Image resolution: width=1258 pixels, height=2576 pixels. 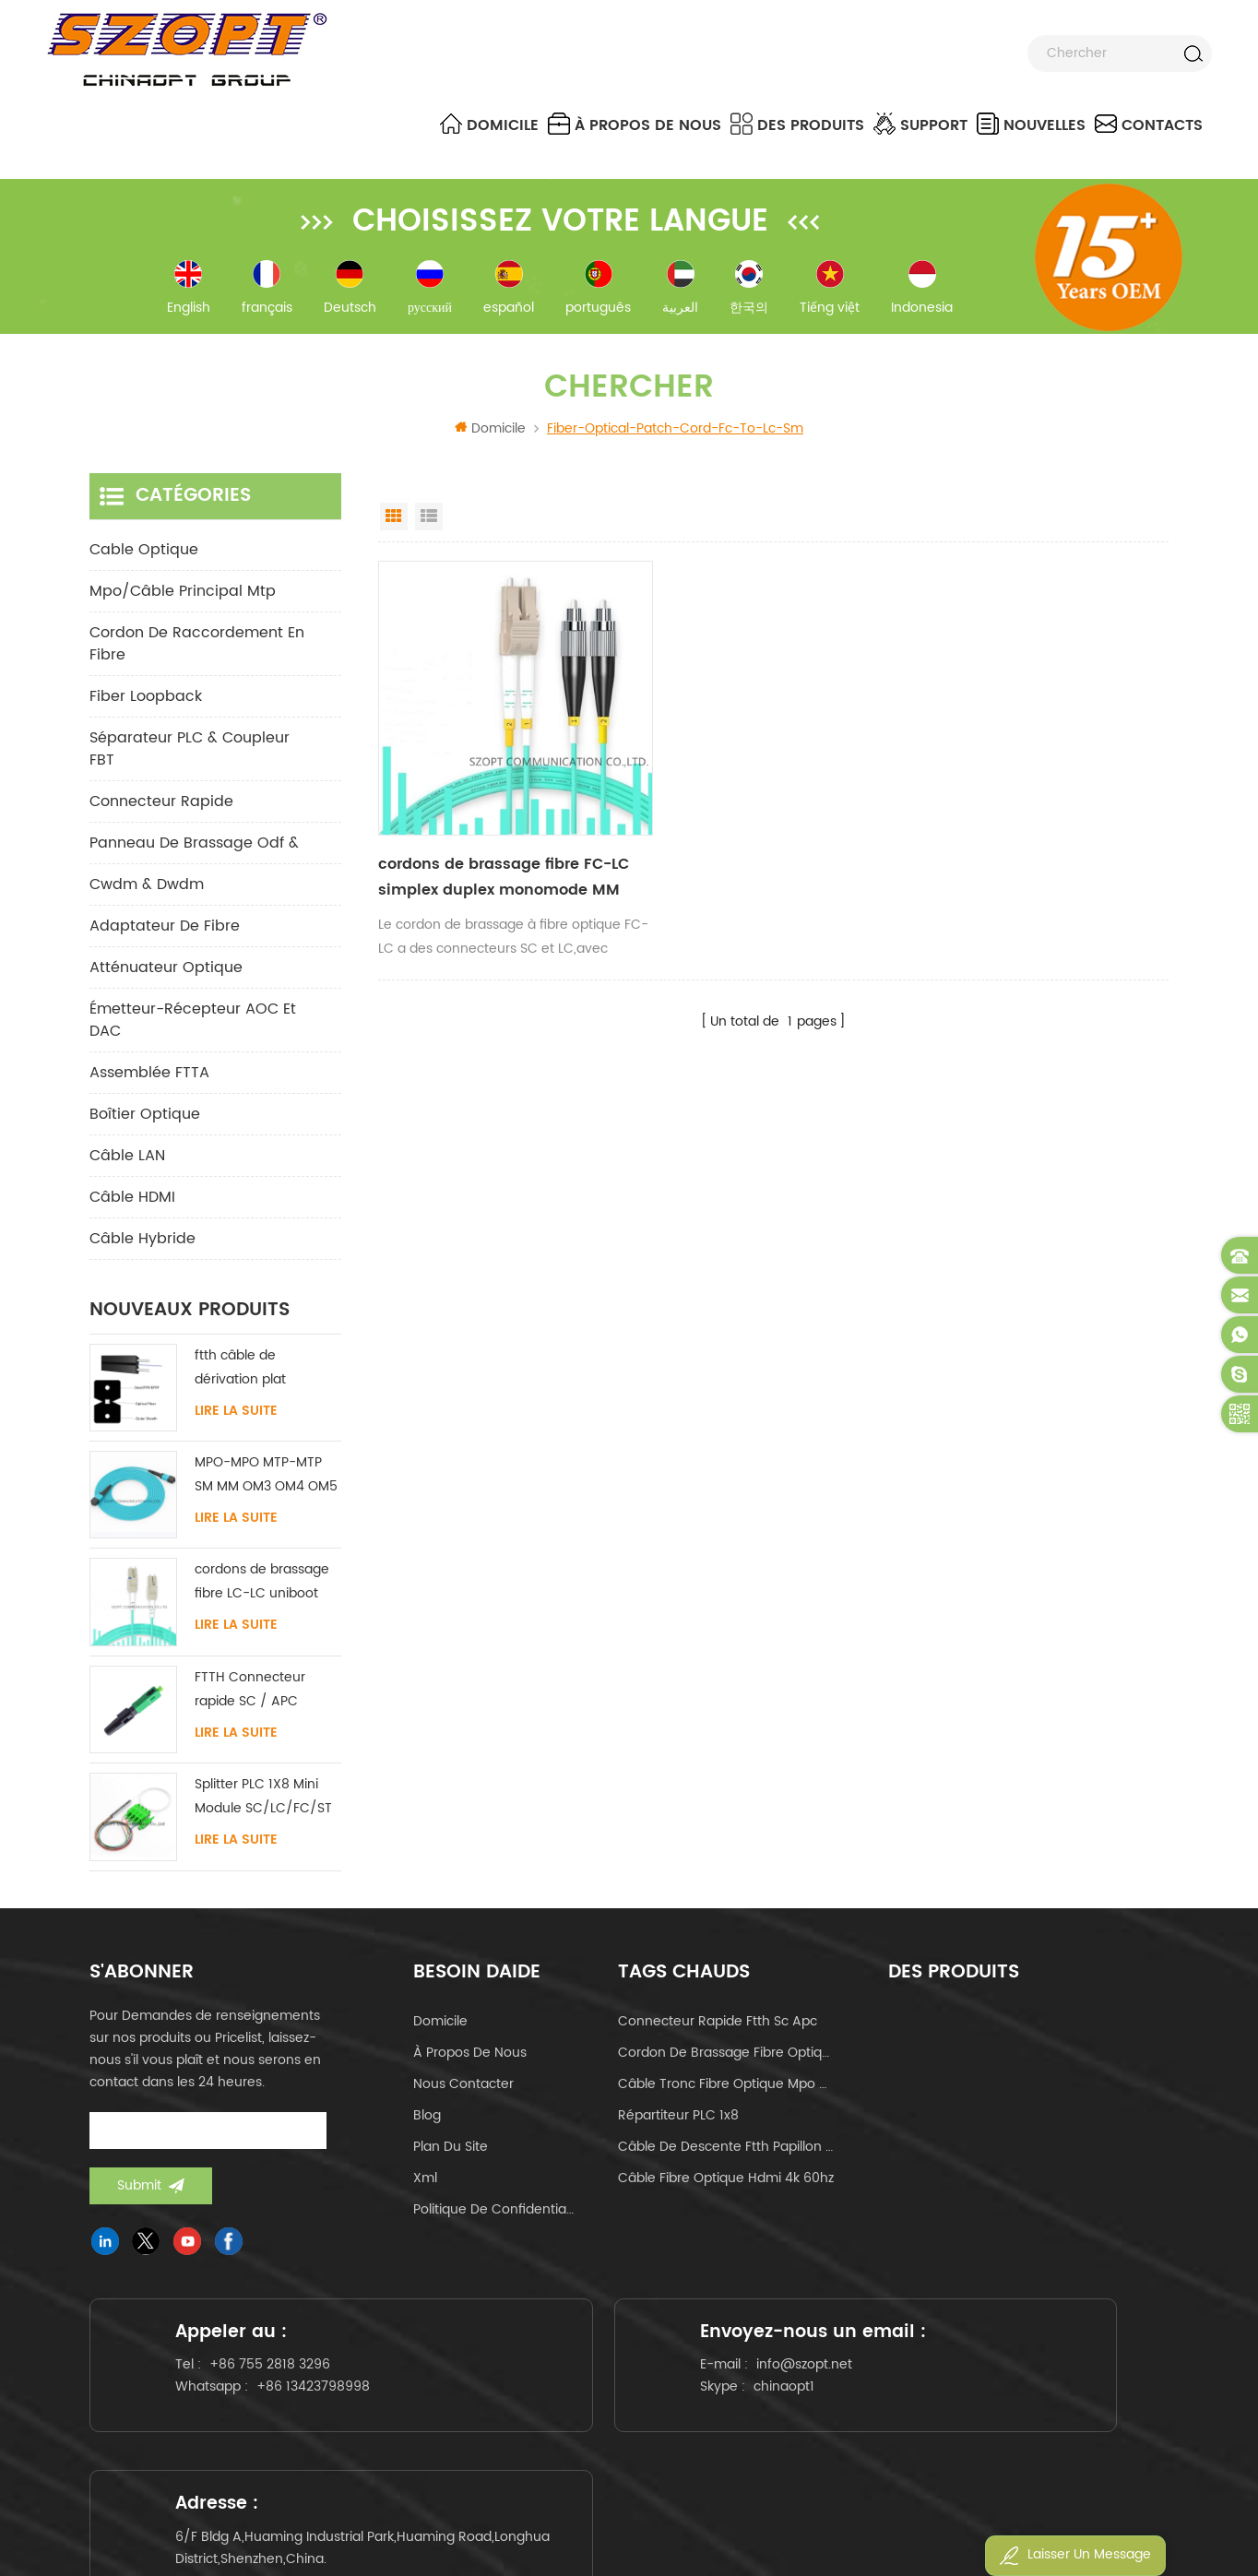 I want to click on Répartiteur PLC 1x8, so click(x=678, y=2120).